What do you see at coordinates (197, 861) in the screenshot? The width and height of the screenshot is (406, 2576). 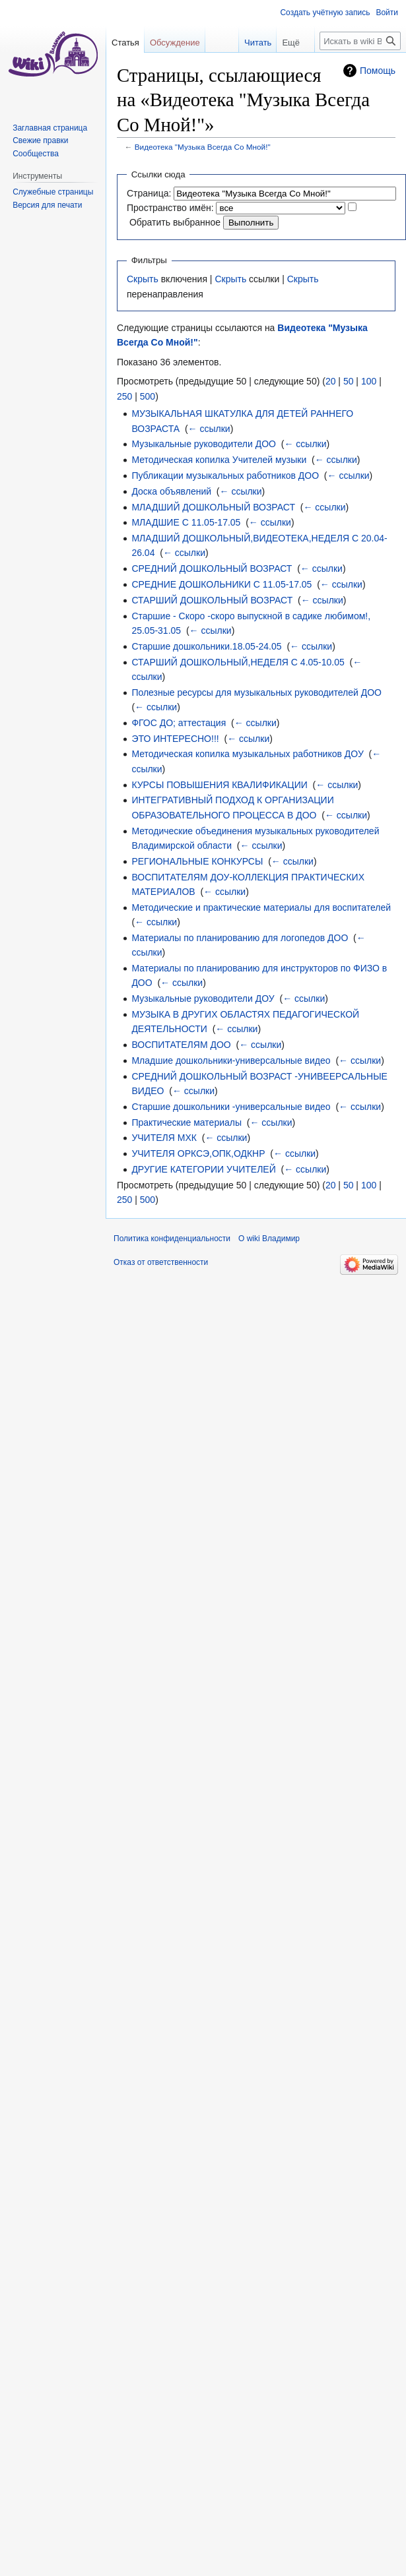 I see `РЕГИОНАЛЬНЫЕ КОНКУРСЫ` at bounding box center [197, 861].